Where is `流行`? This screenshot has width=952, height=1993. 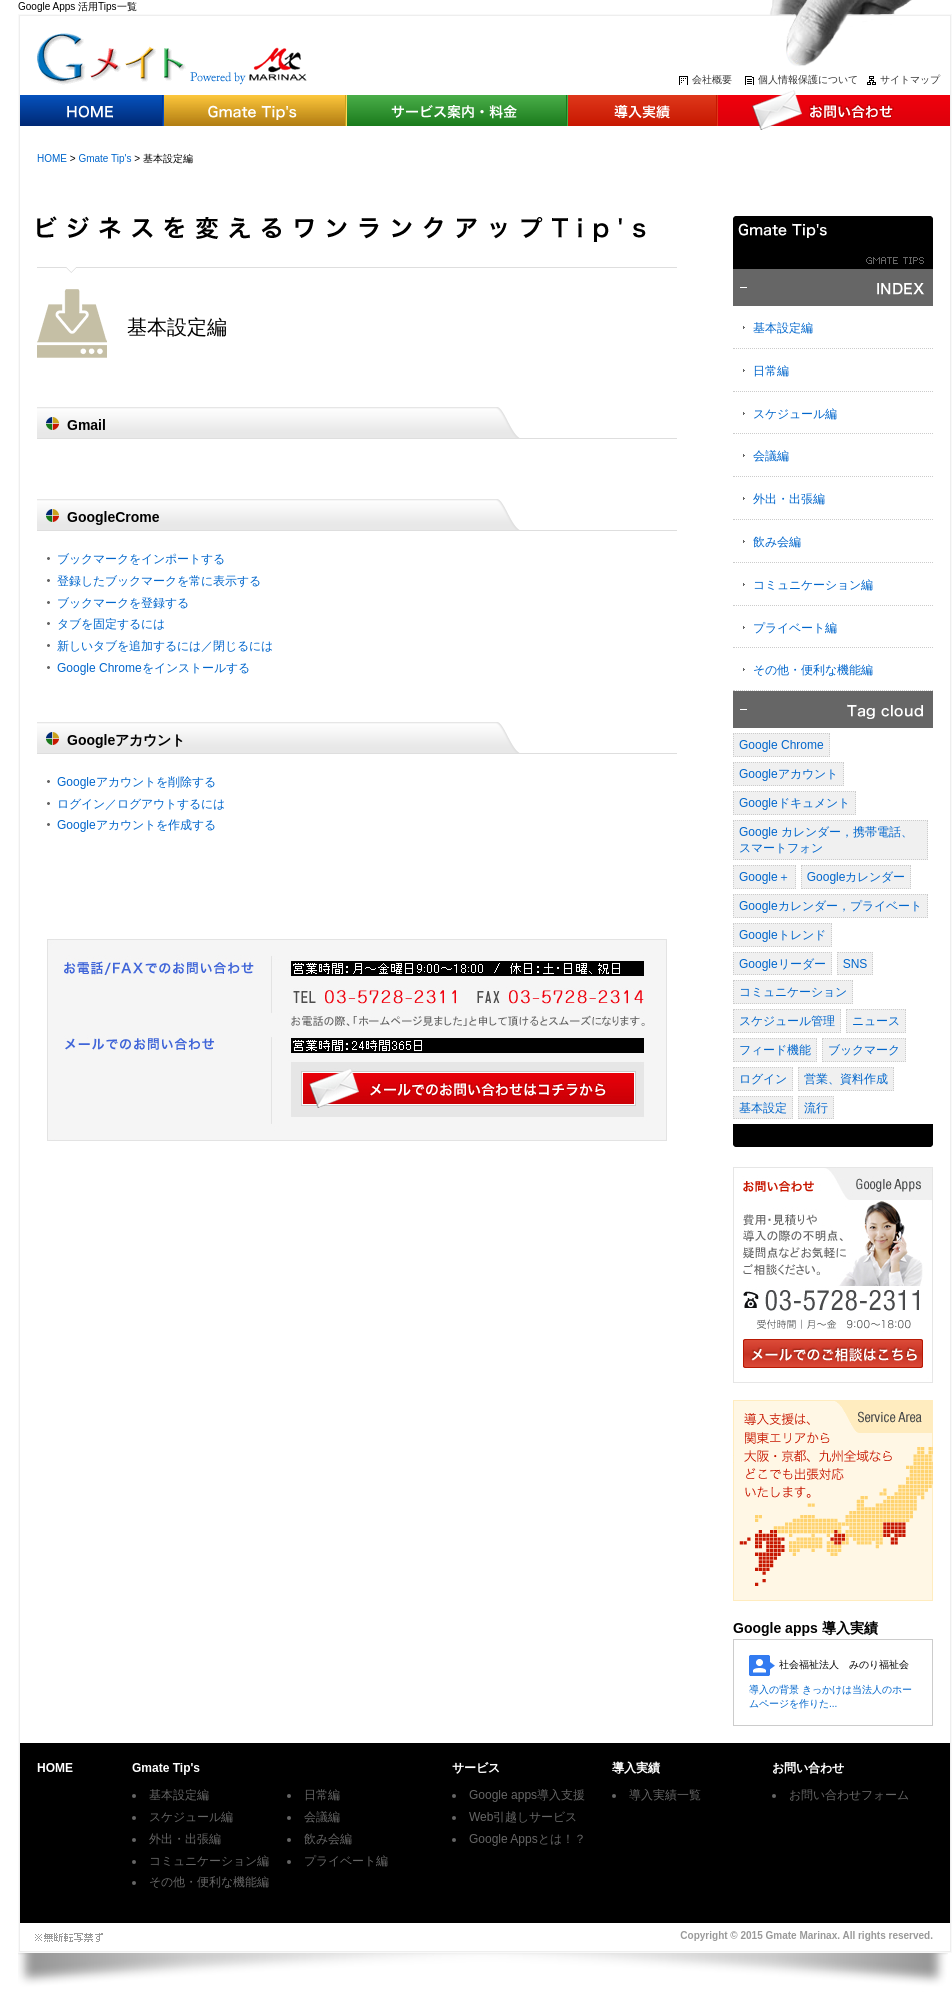
流行 is located at coordinates (816, 1108).